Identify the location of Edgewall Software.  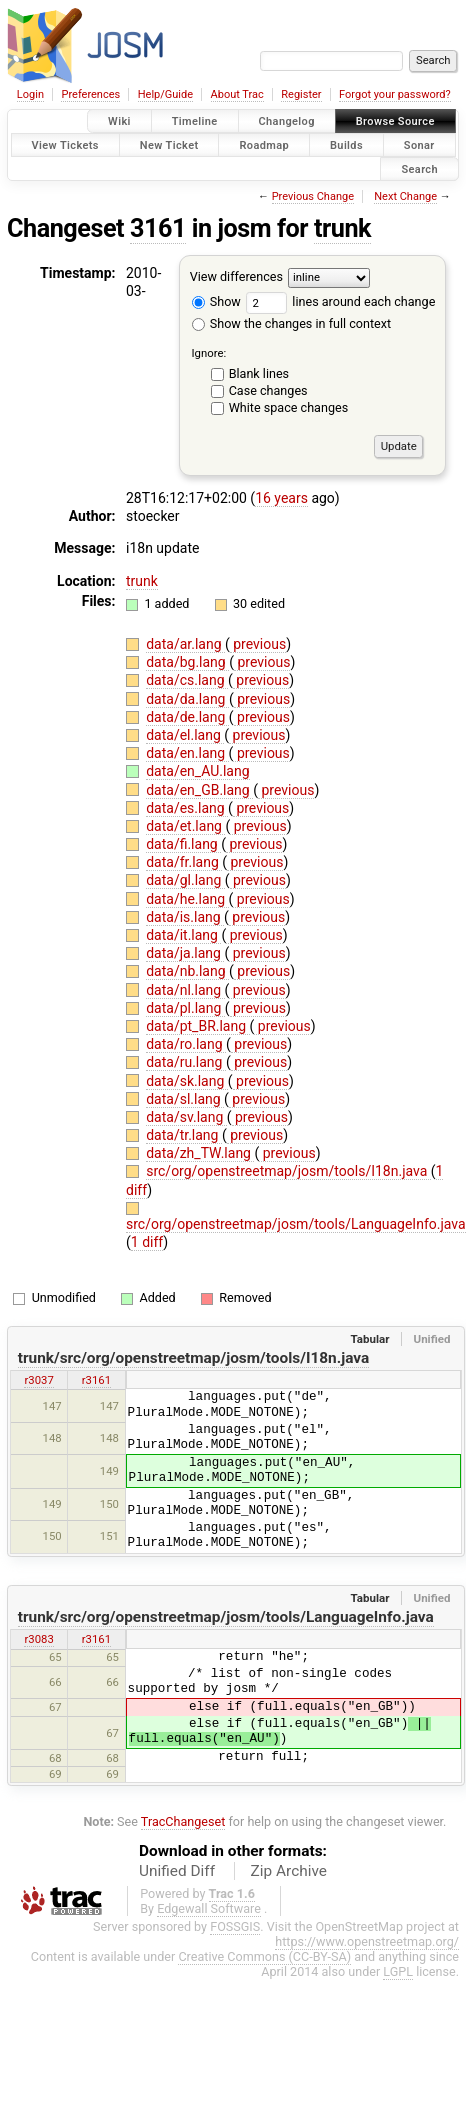
(209, 1908).